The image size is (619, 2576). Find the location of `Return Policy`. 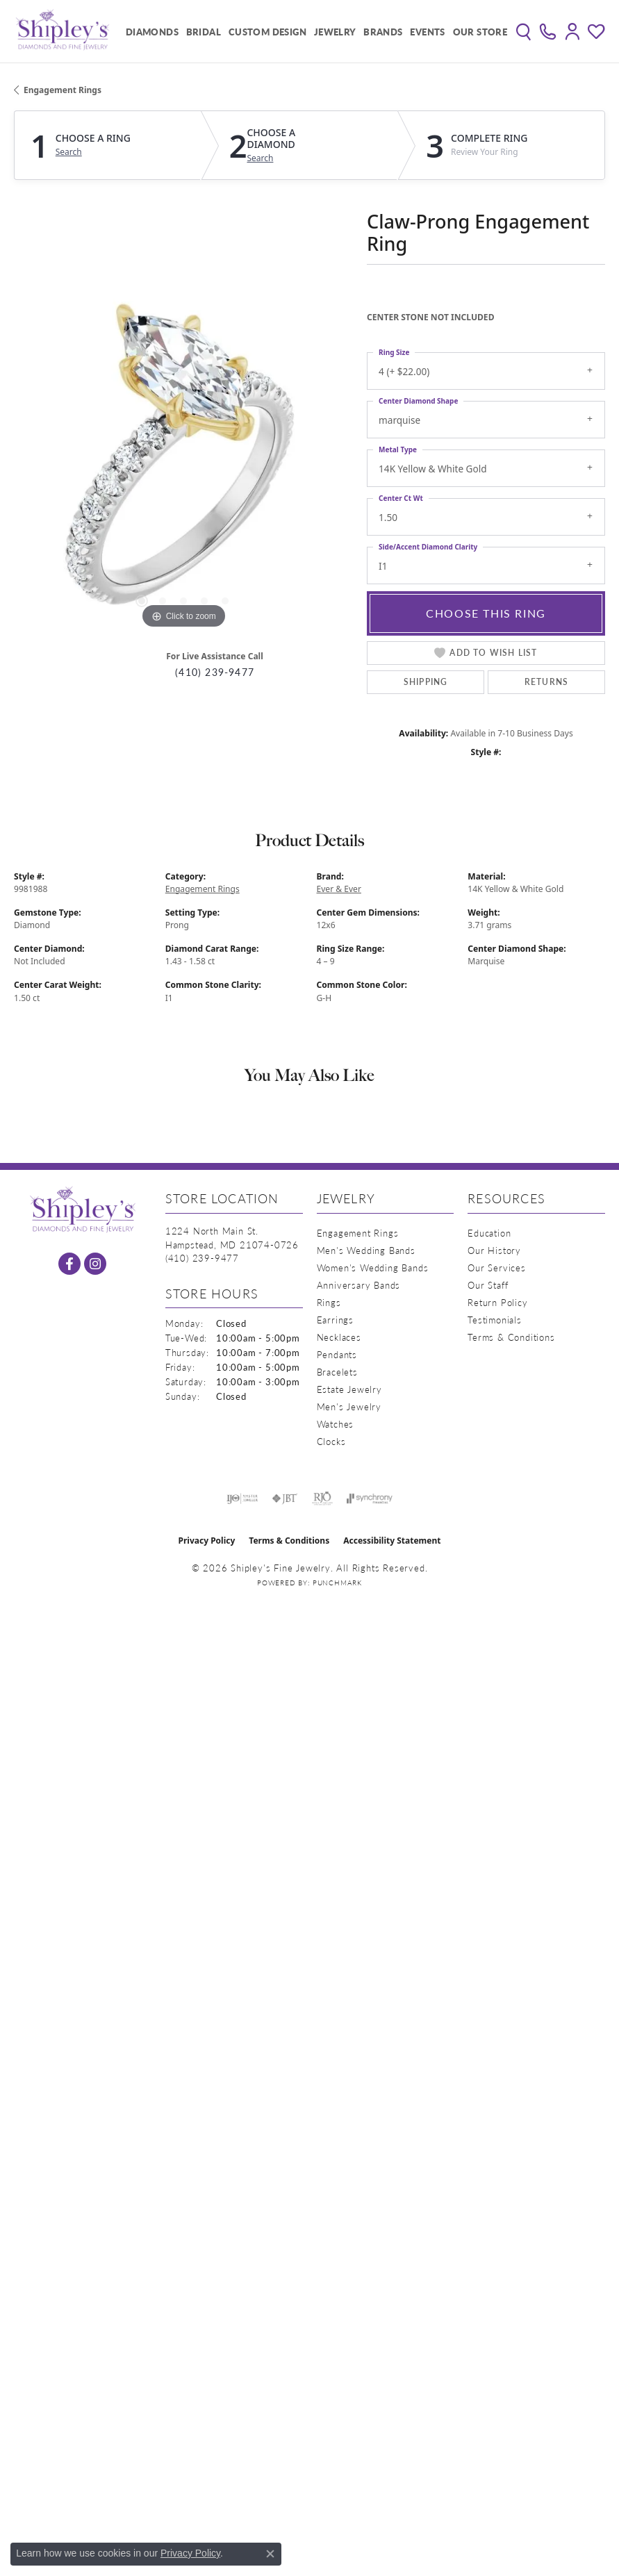

Return Policy is located at coordinates (497, 1302).